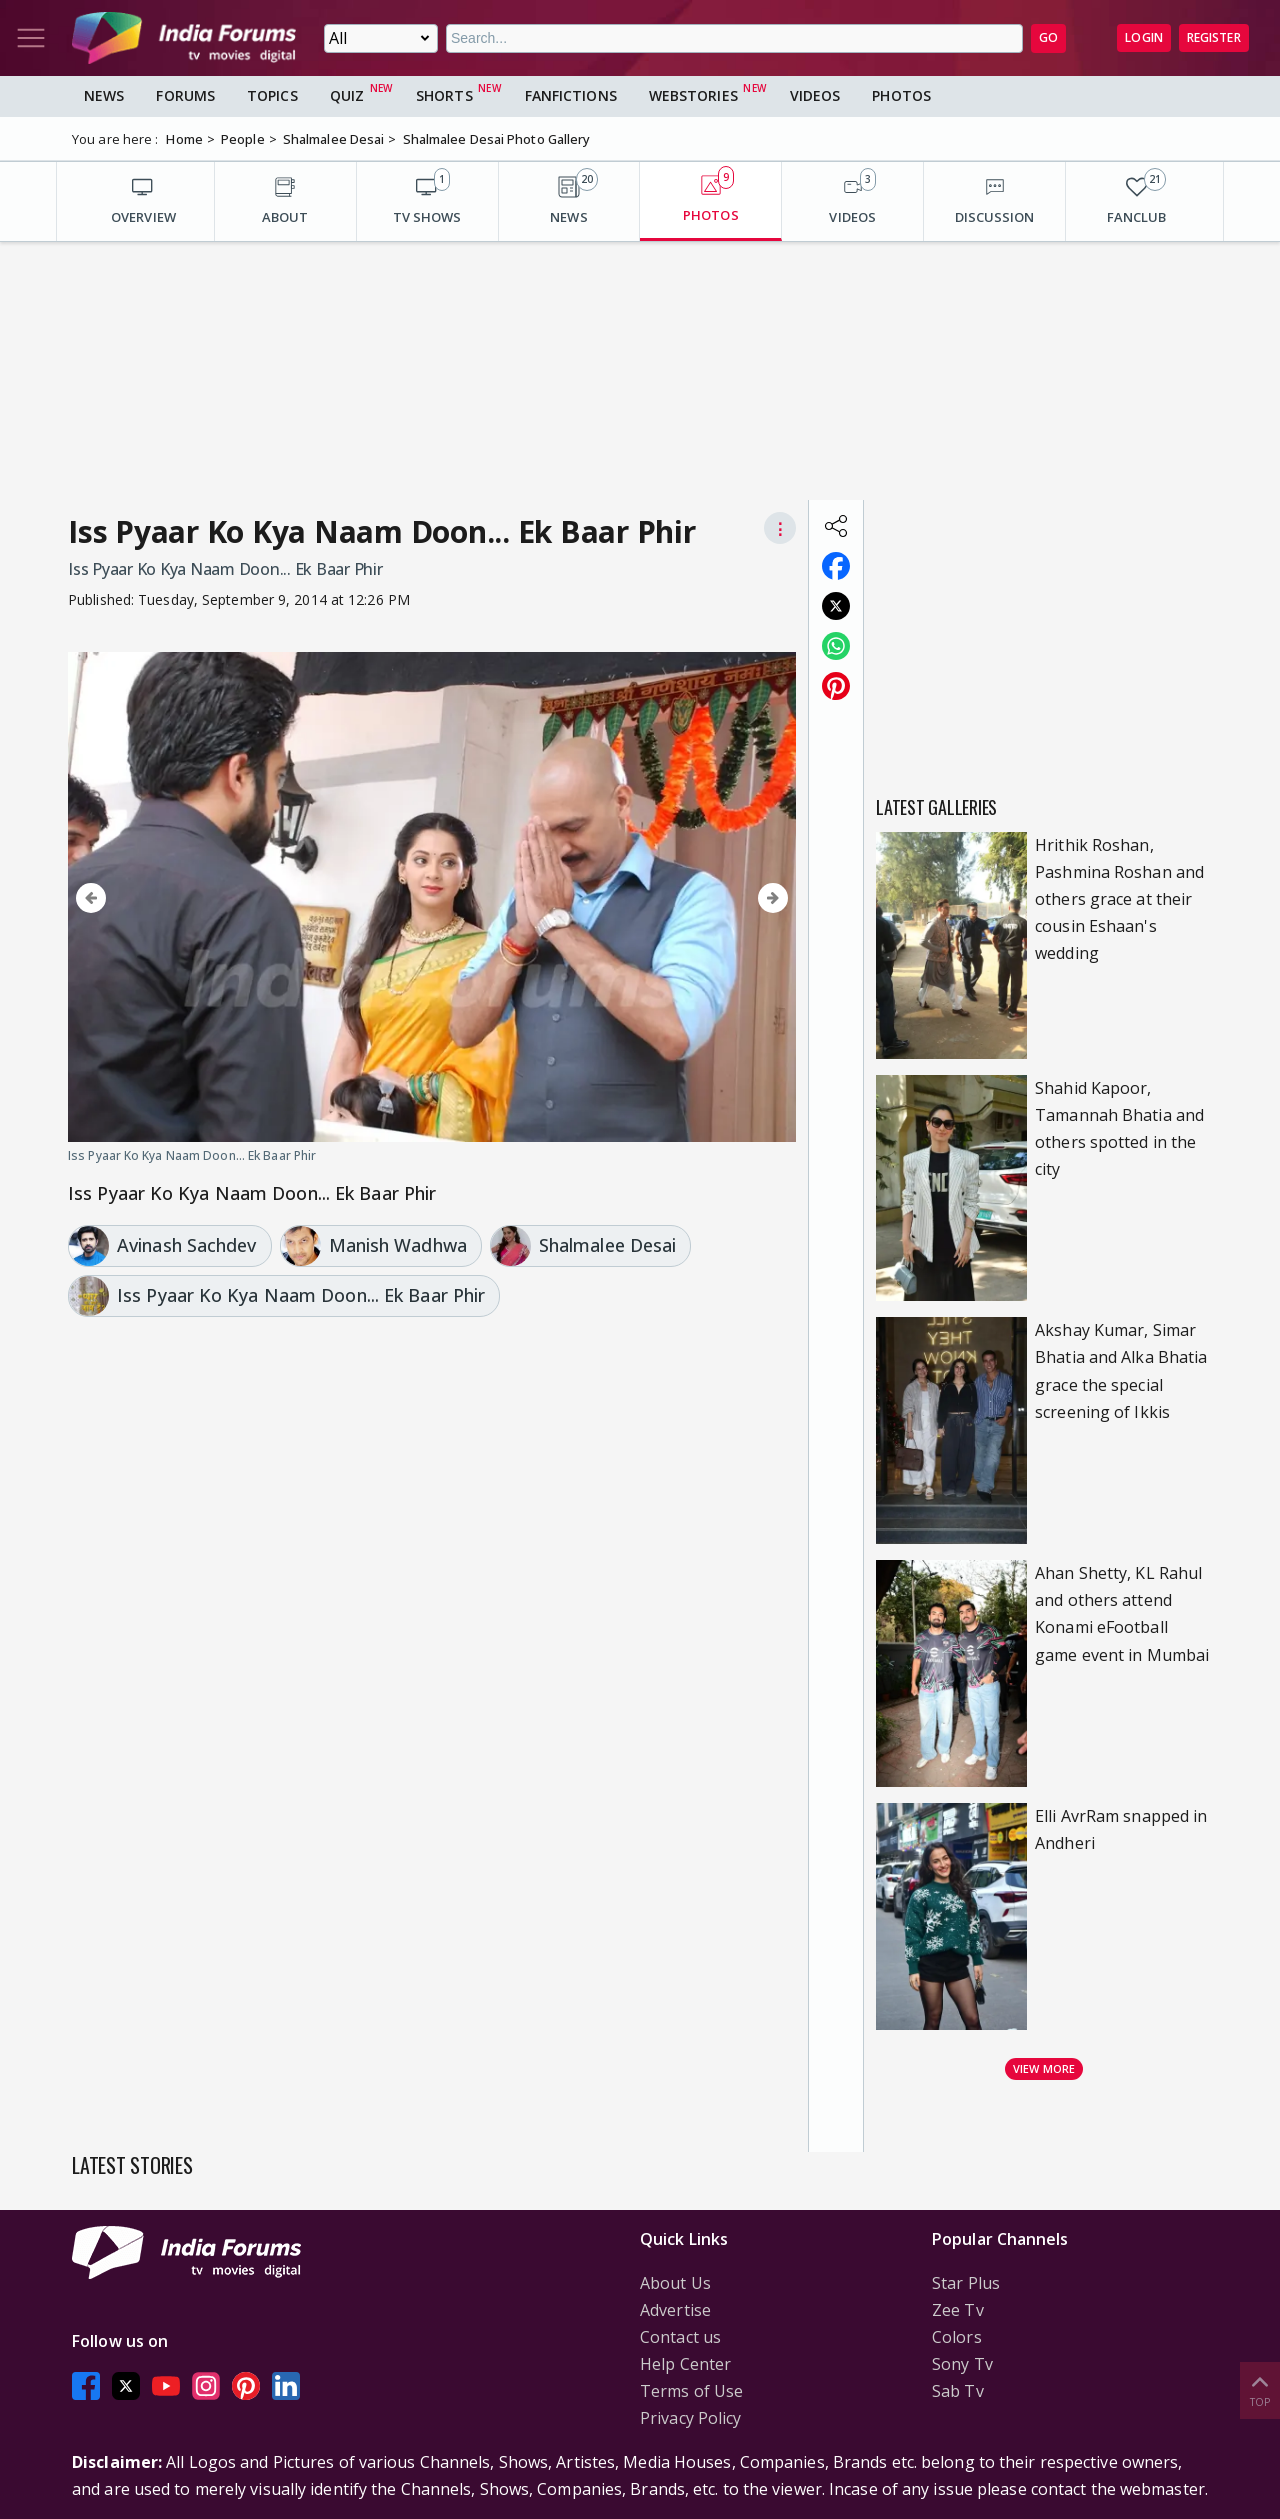  Describe the element at coordinates (958, 2310) in the screenshot. I see `Zee Tv` at that location.